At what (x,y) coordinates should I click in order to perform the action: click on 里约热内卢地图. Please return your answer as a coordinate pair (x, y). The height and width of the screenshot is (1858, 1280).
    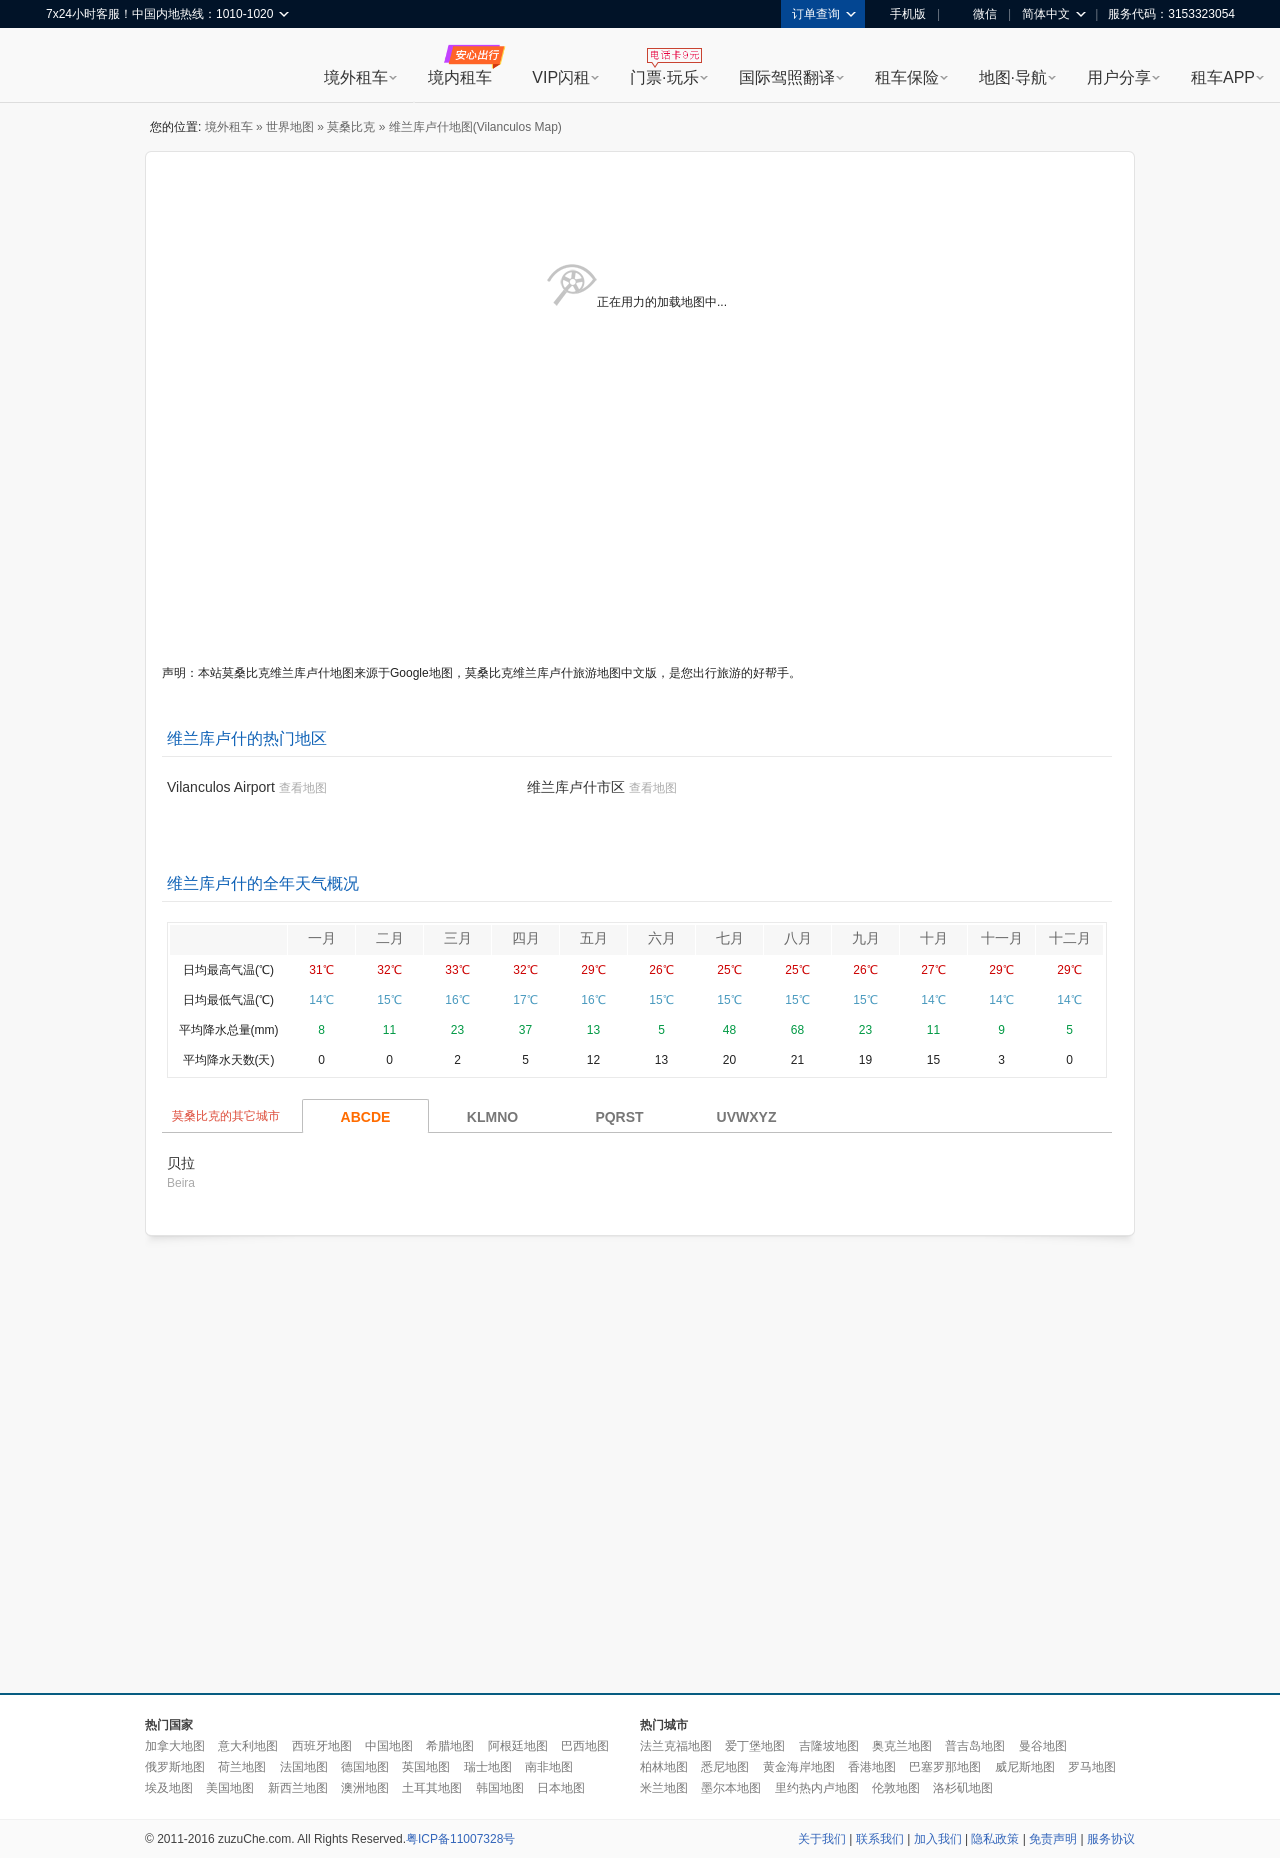
    Looking at the image, I should click on (817, 1788).